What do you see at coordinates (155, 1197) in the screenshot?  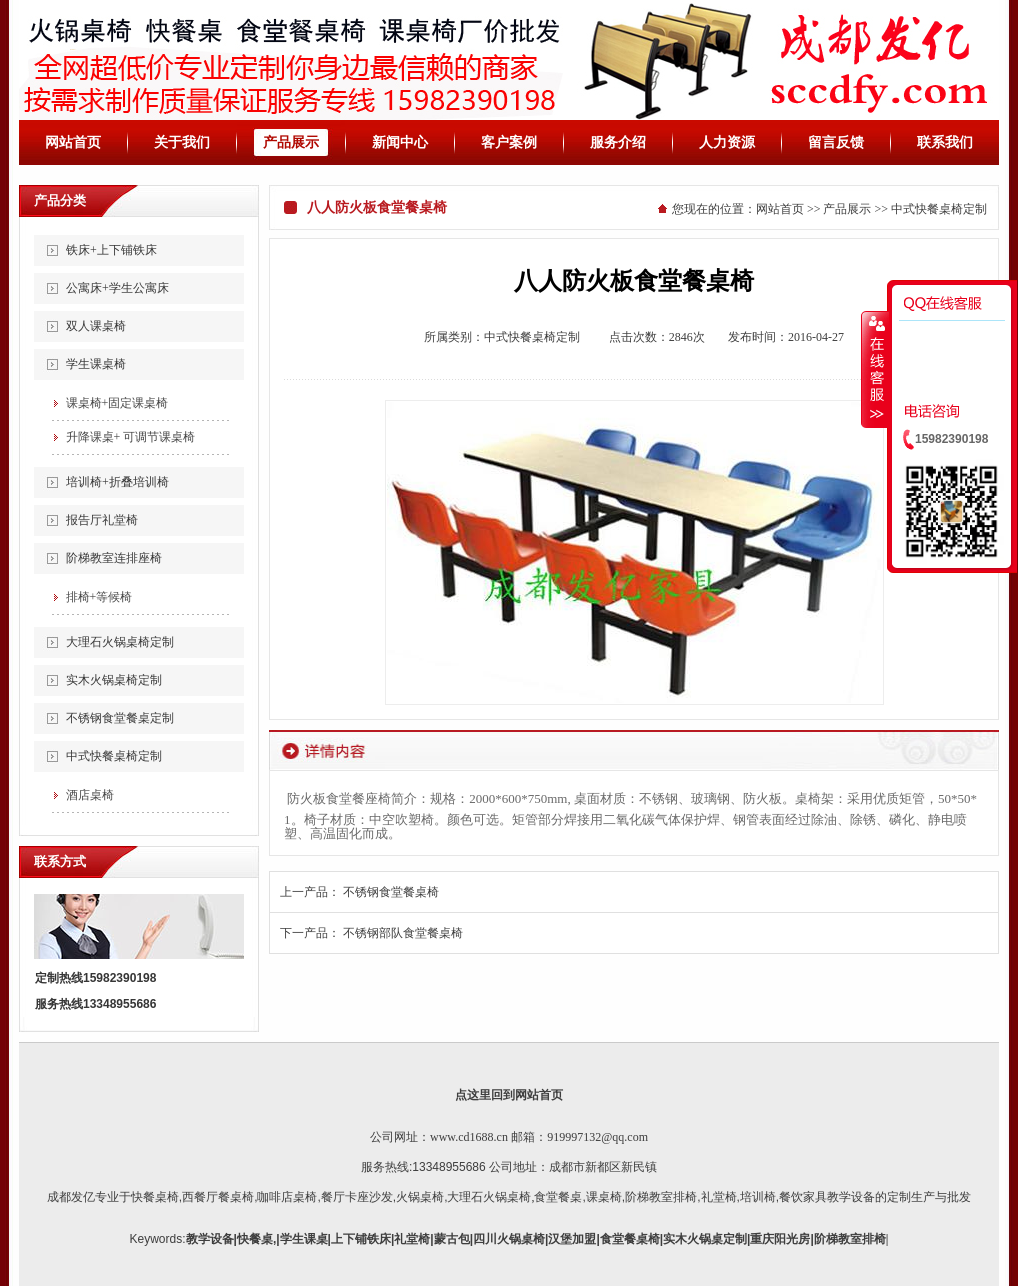 I see `快餐桌椅` at bounding box center [155, 1197].